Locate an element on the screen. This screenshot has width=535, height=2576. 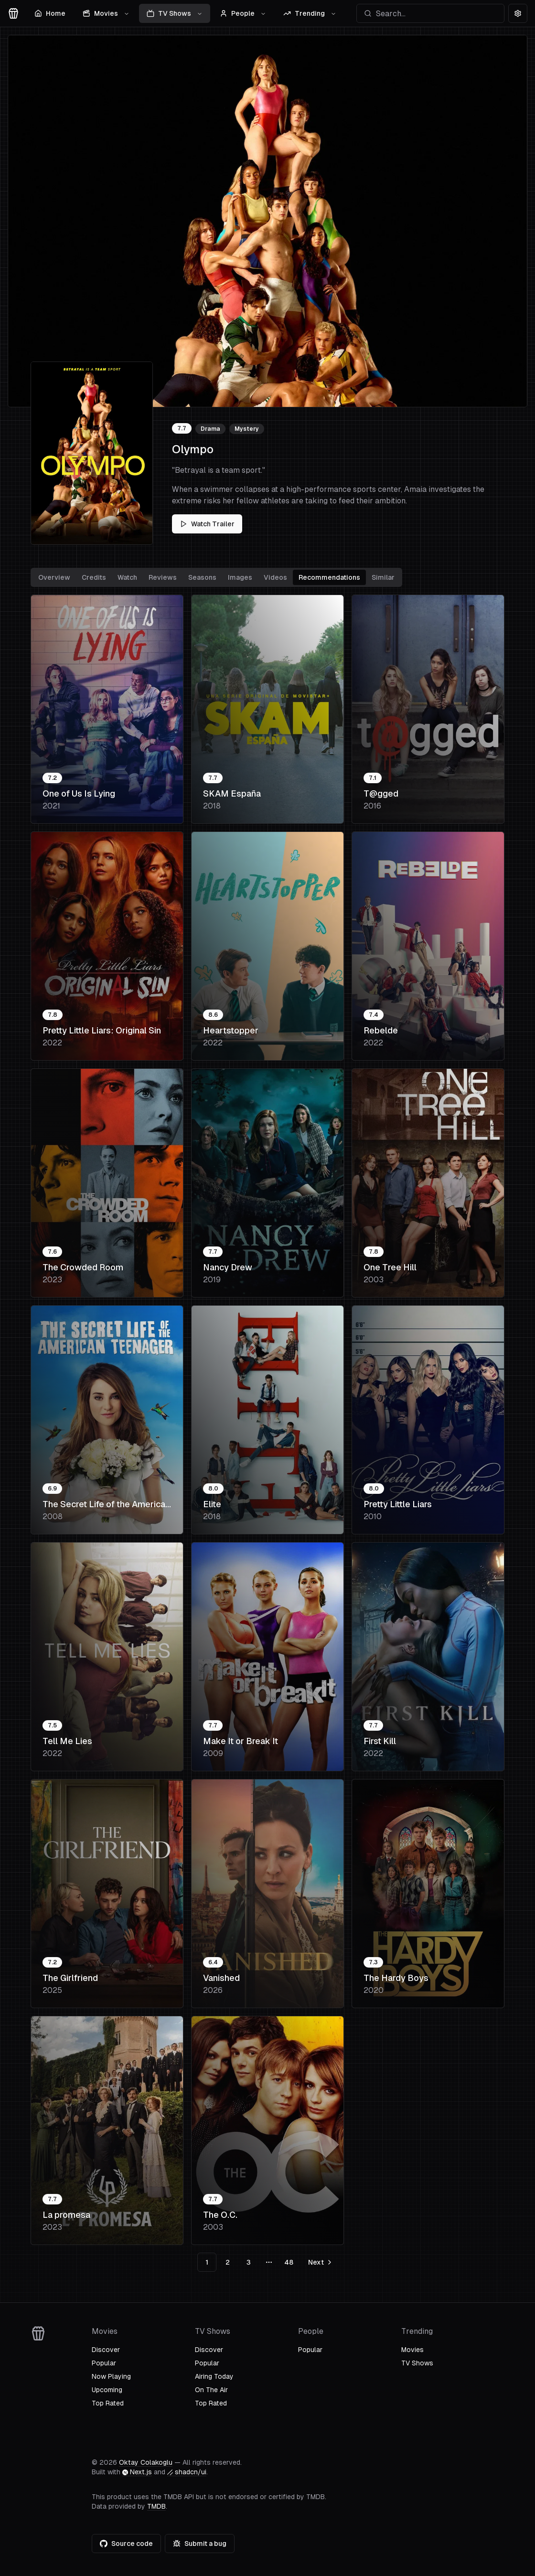
[tablist] is located at coordinates (216, 577).